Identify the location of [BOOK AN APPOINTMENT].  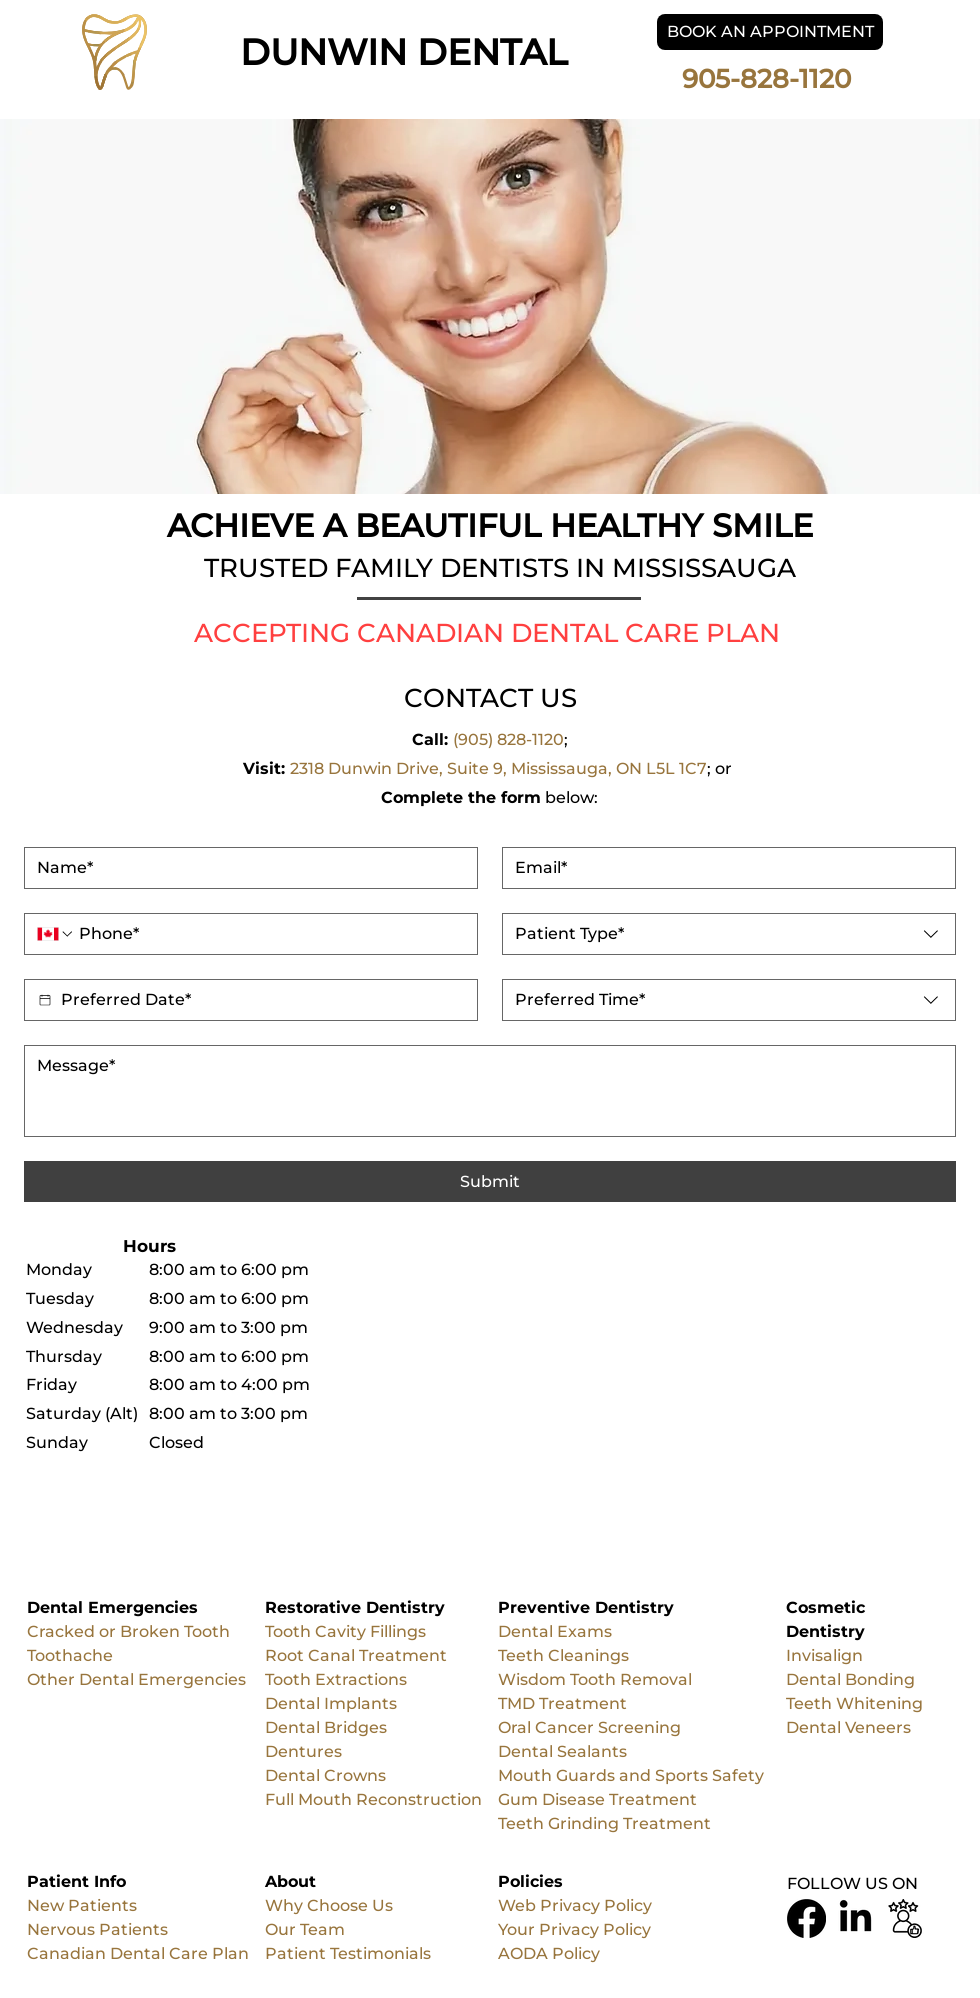
(770, 32).